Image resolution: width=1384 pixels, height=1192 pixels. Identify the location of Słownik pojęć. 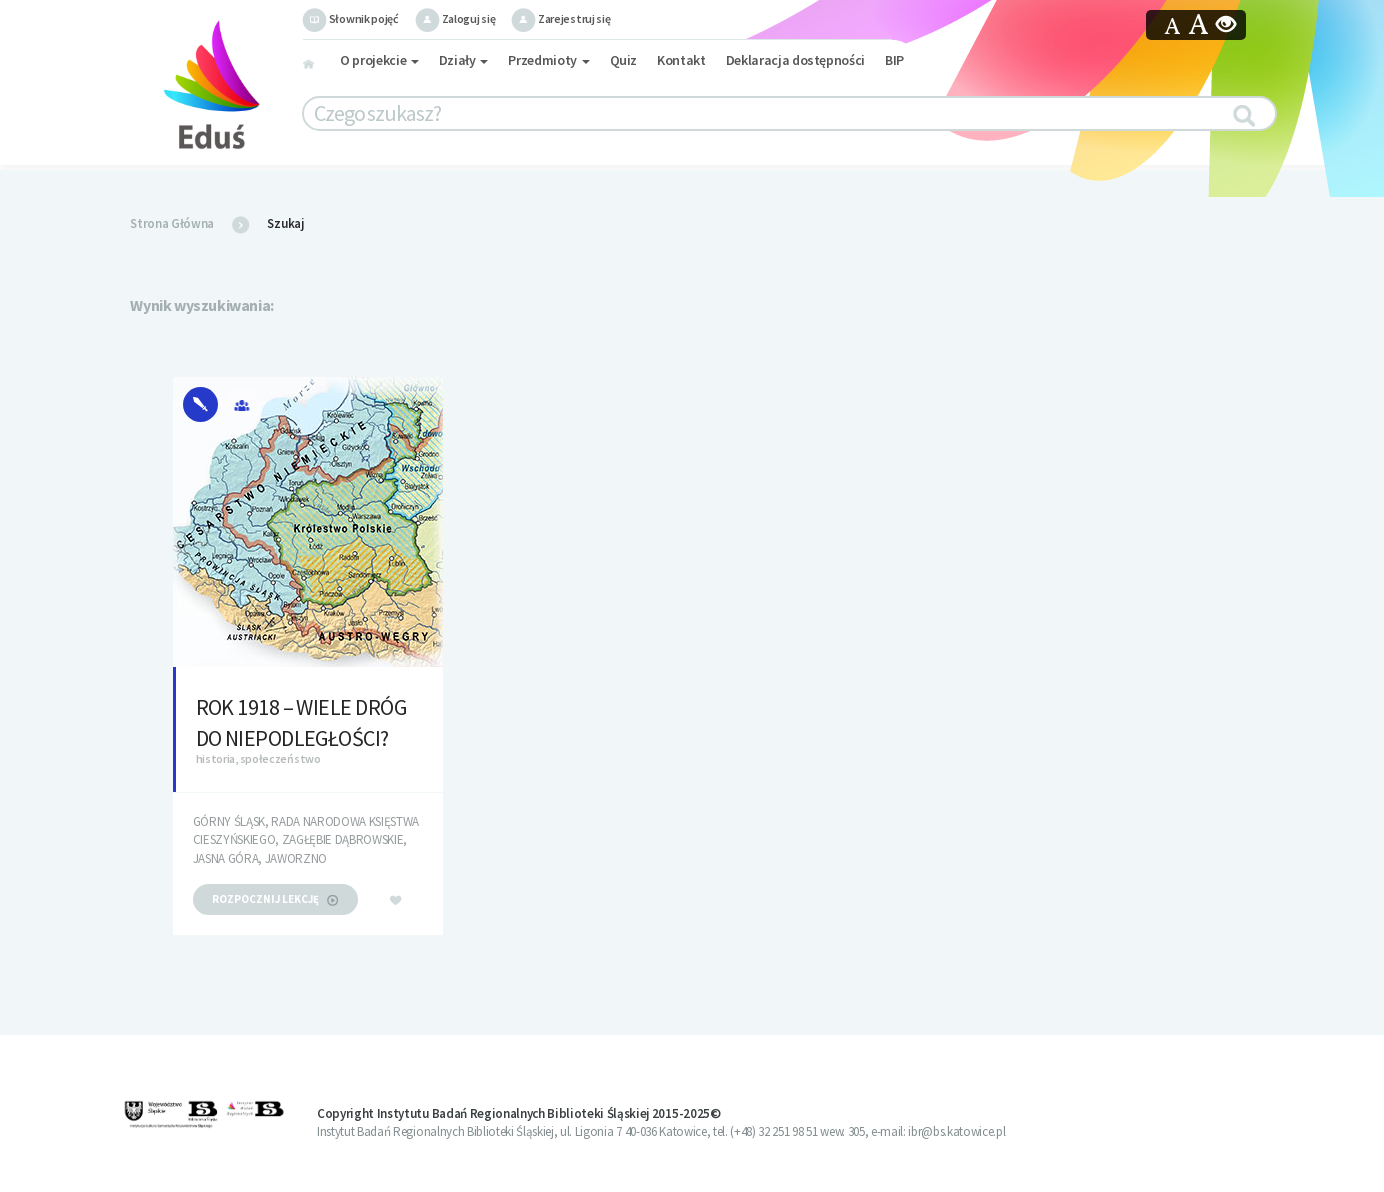
(350, 18).